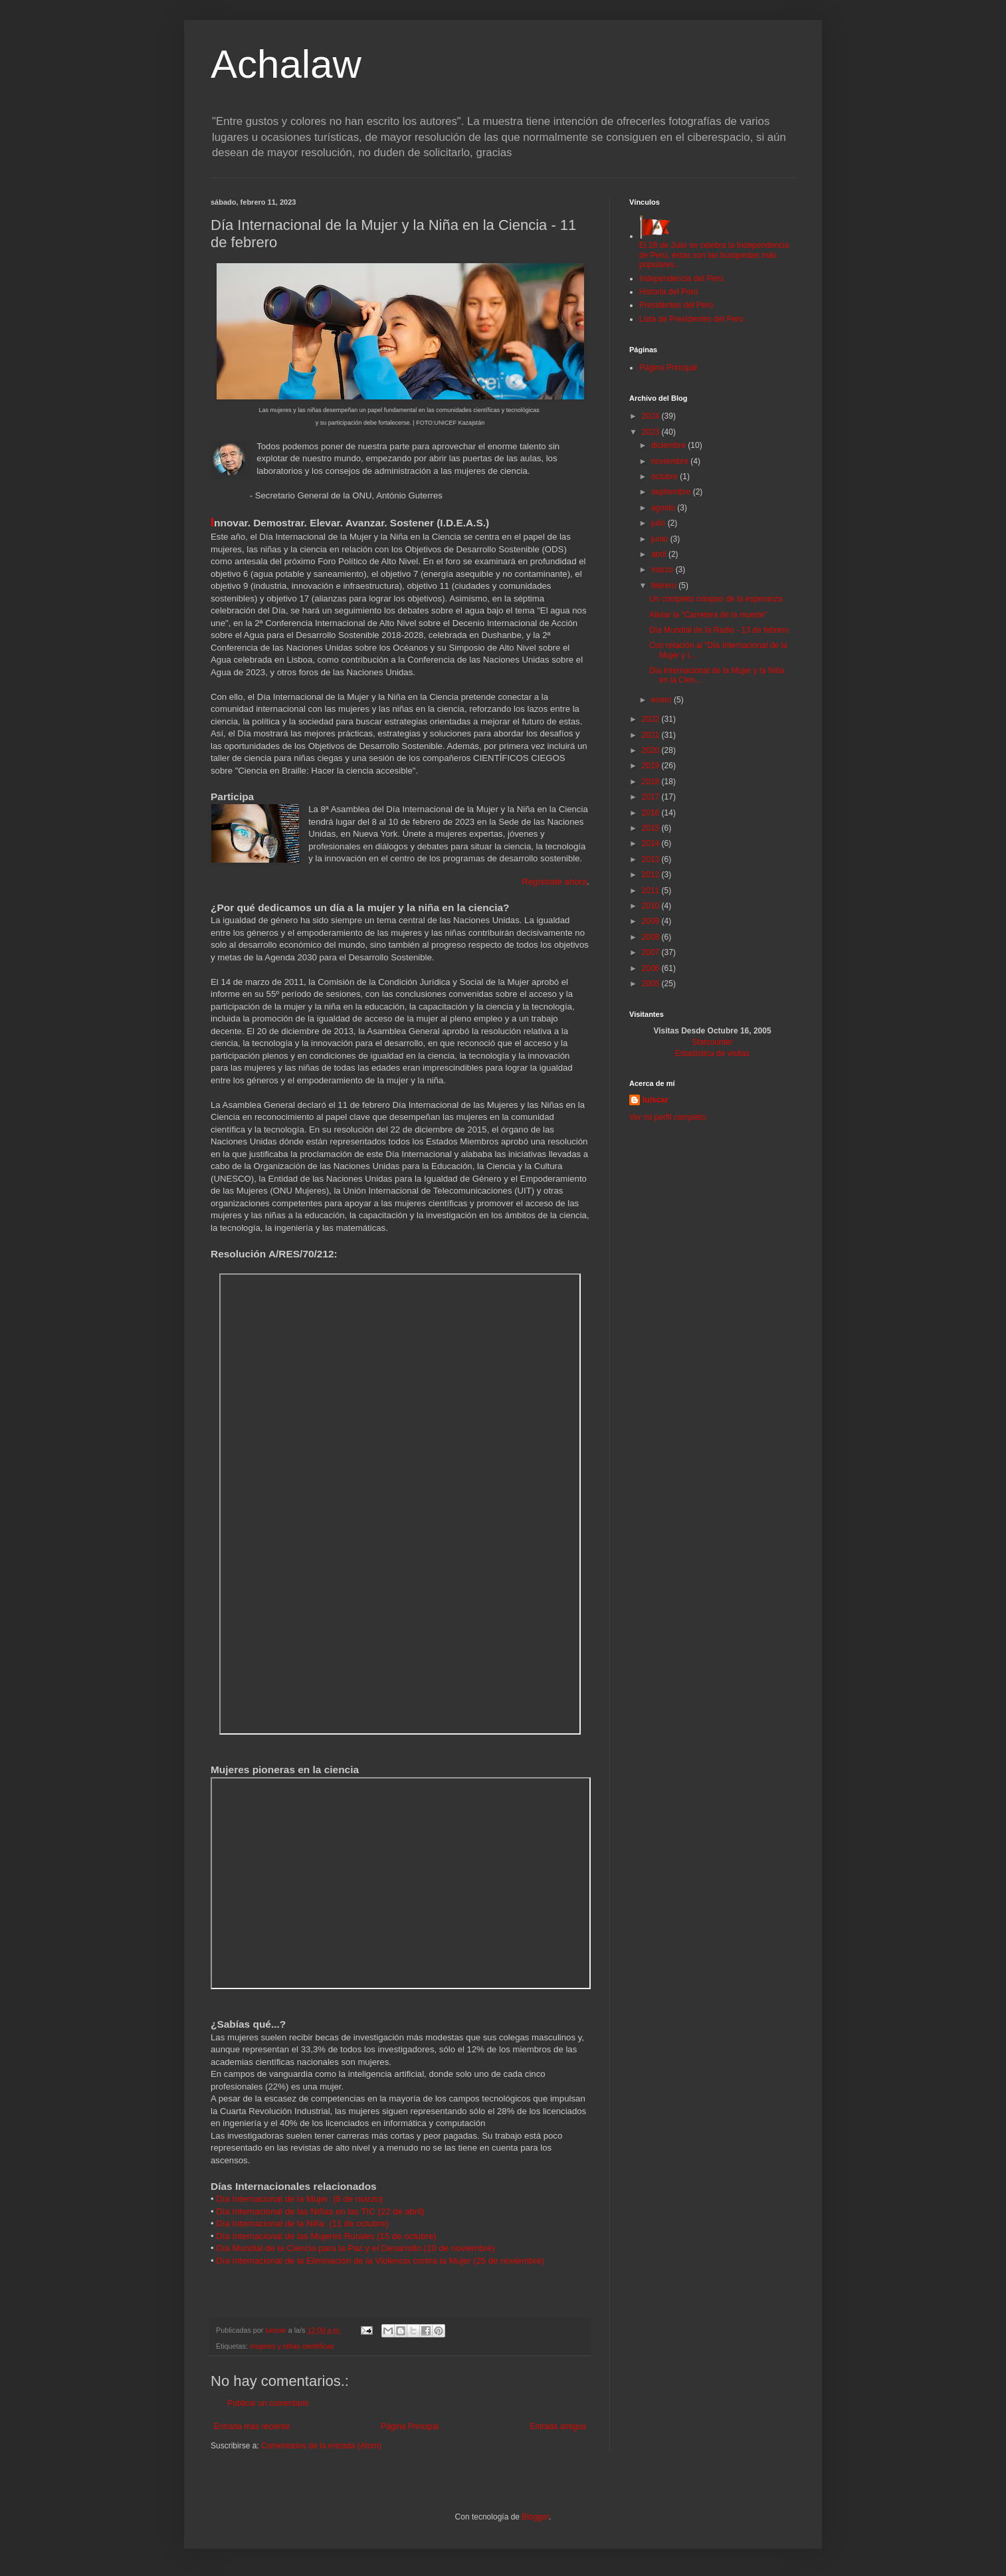 The image size is (1006, 2576). What do you see at coordinates (652, 750) in the screenshot?
I see `2020` at bounding box center [652, 750].